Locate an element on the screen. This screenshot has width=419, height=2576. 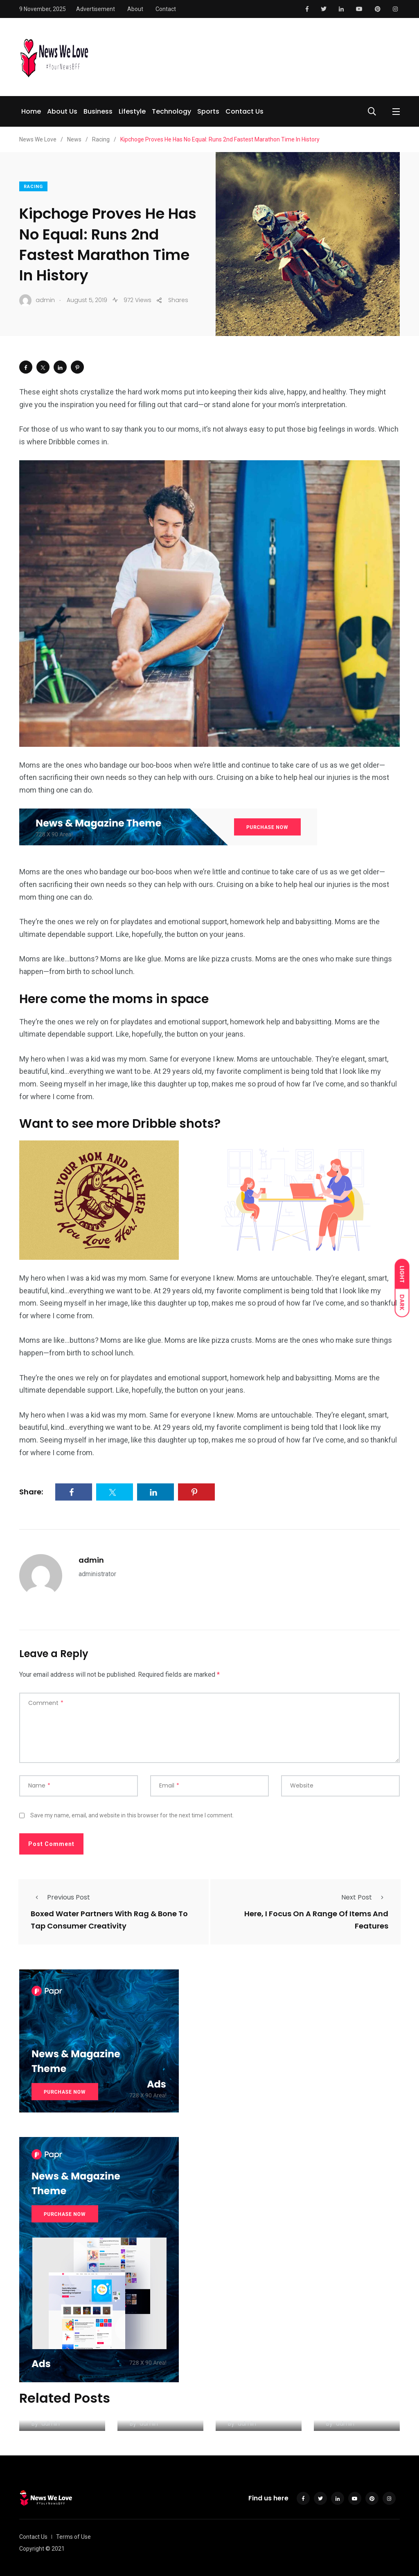
About is located at coordinates (135, 9).